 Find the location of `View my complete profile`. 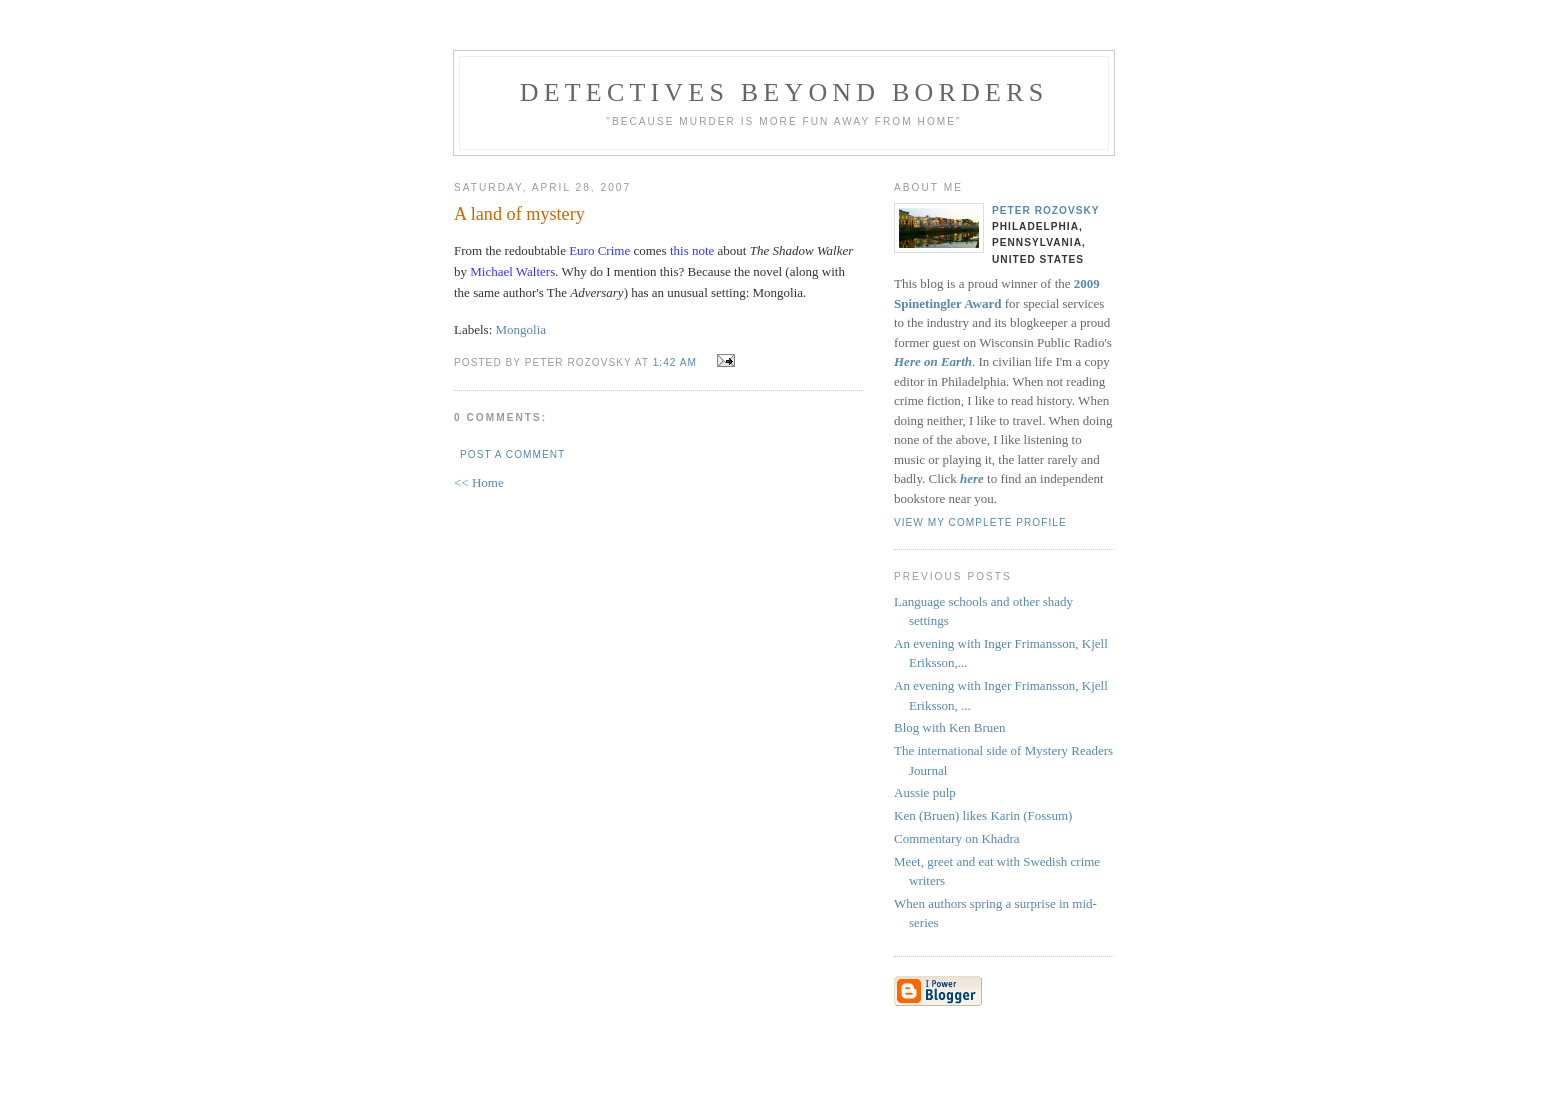

View my complete profile is located at coordinates (980, 522).